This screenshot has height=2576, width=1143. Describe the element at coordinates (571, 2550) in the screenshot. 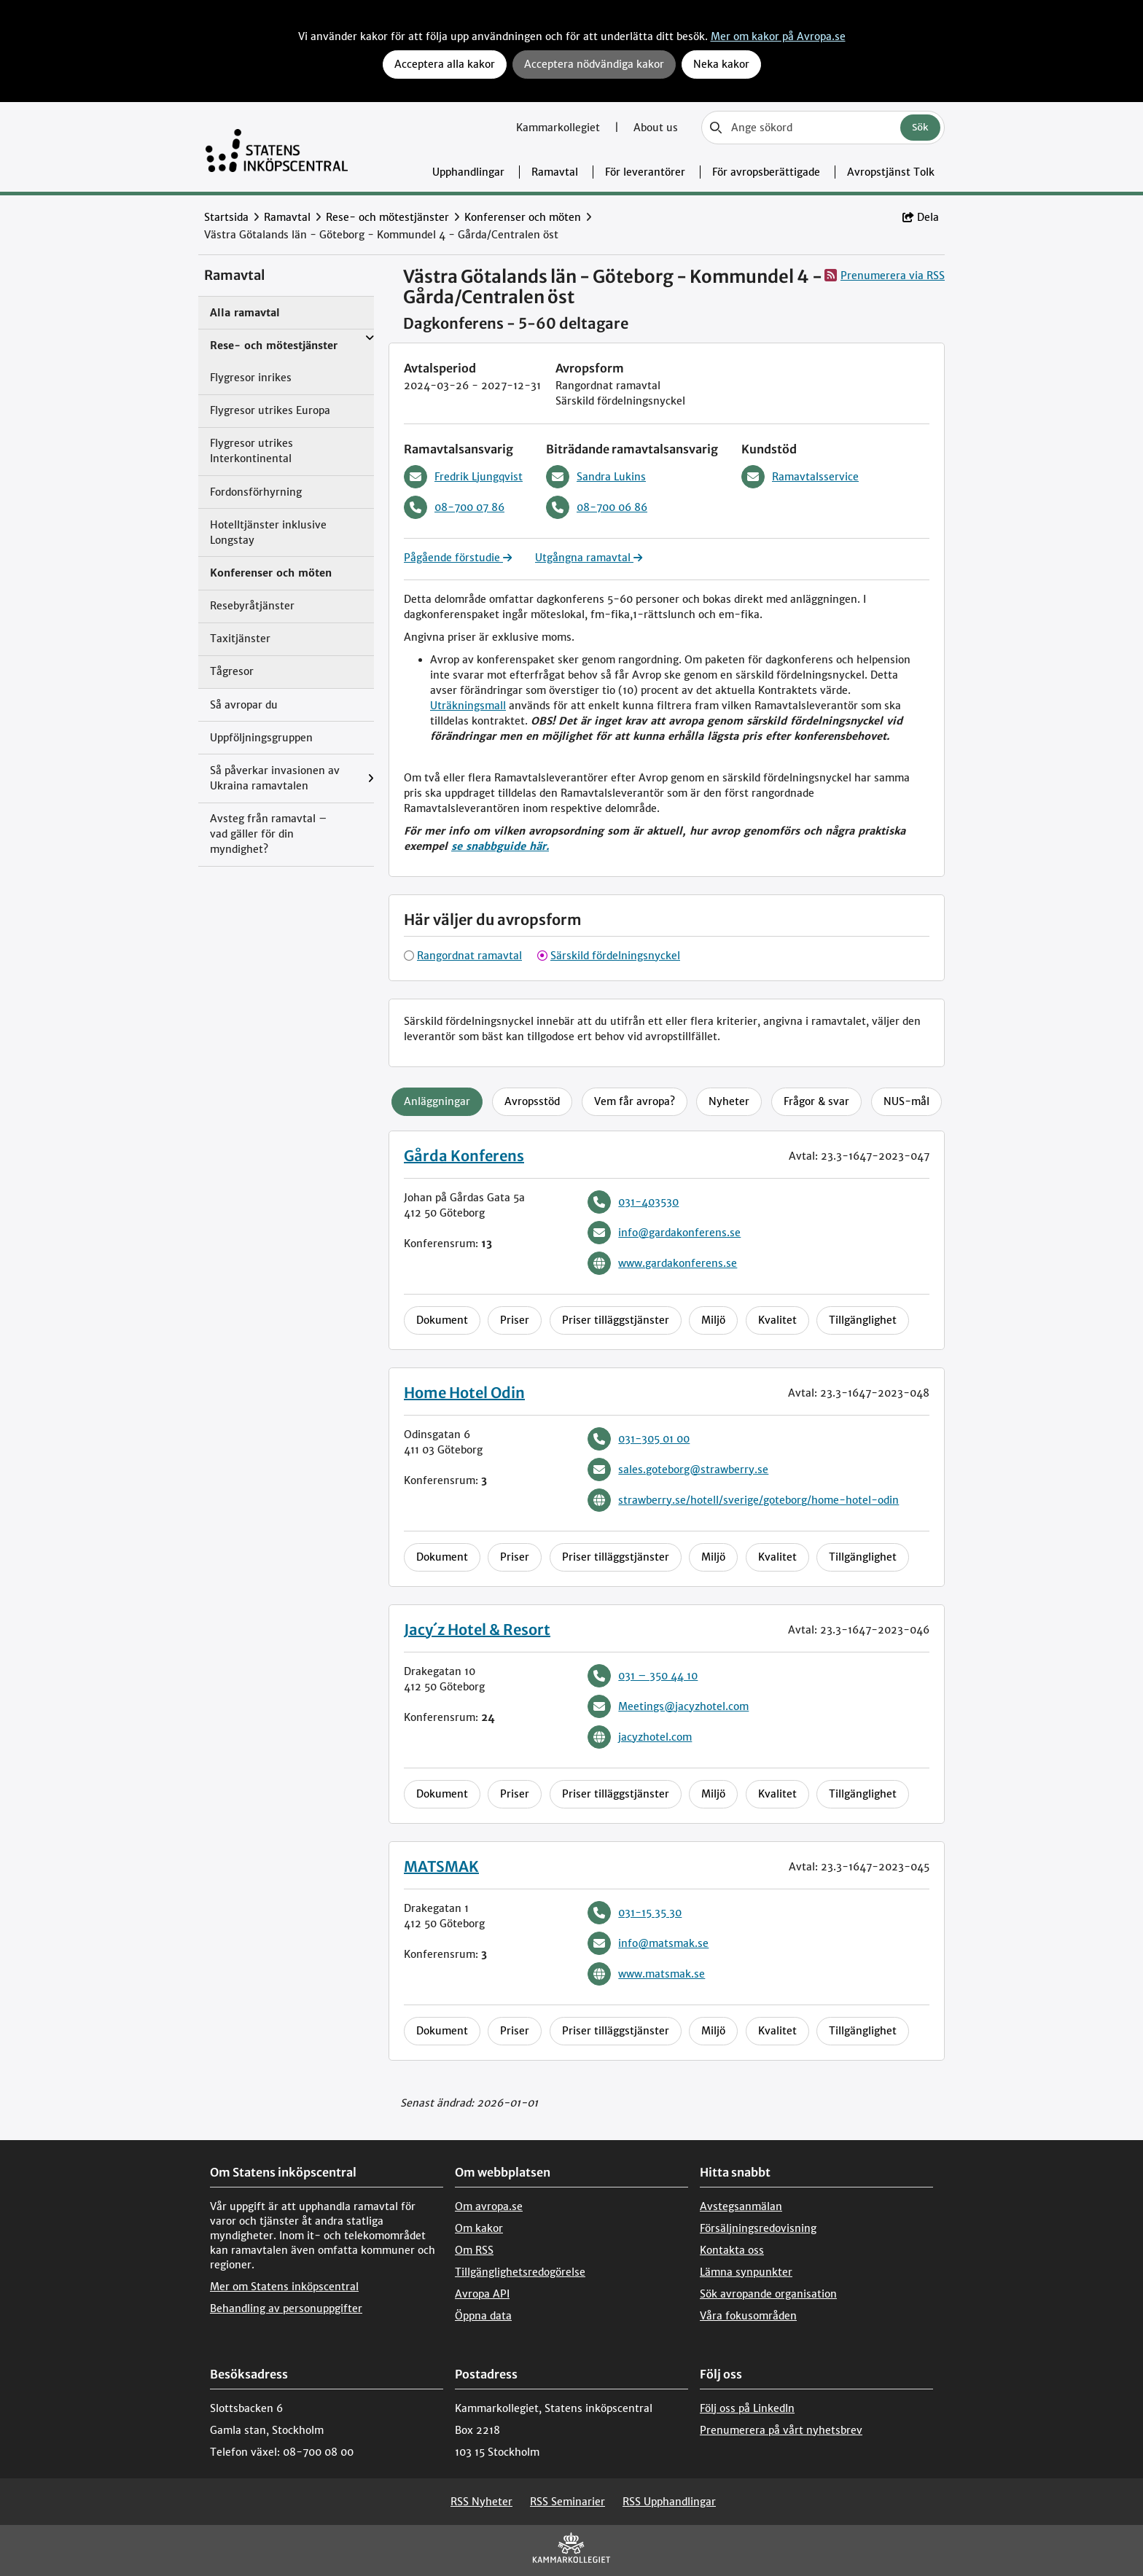

I see `[kammarkollegiet]` at that location.